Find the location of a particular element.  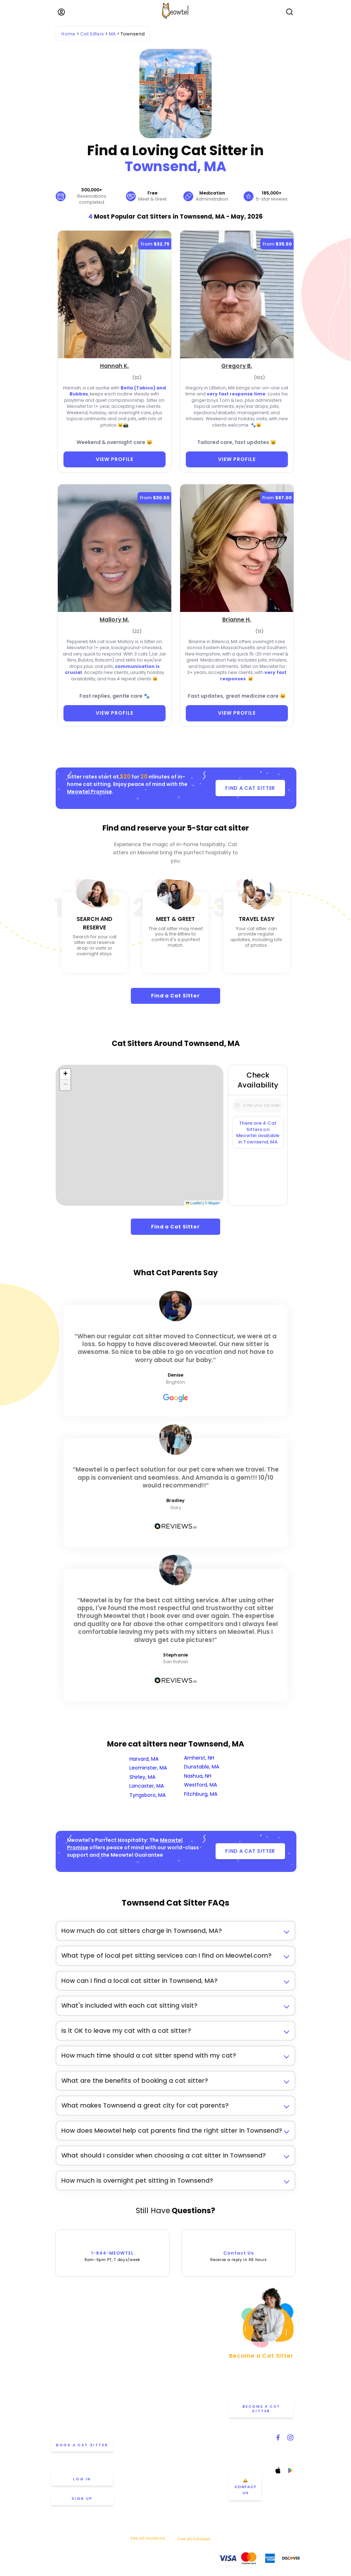

Leominster, MA is located at coordinates (148, 1767).